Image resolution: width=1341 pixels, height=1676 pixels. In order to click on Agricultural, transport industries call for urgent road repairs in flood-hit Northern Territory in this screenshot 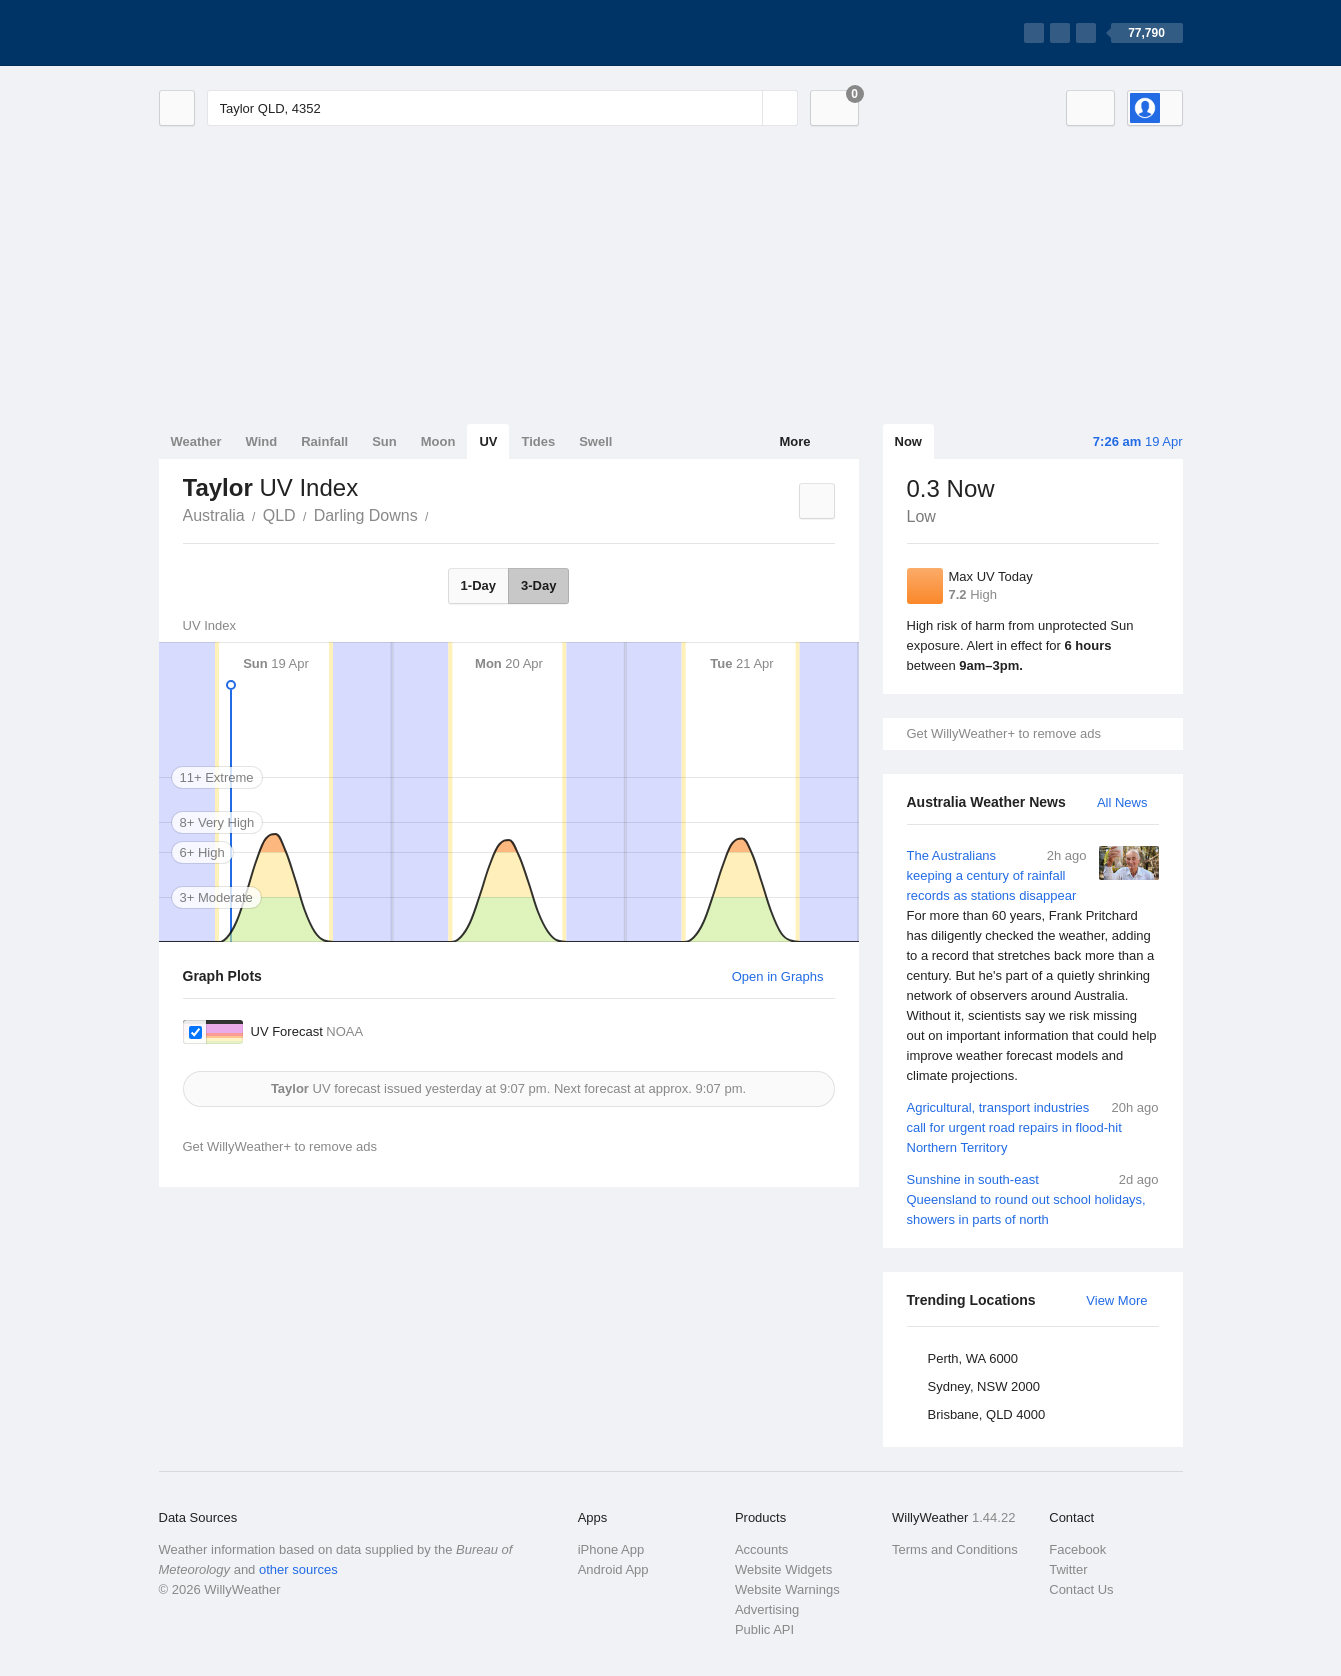, I will do `click(1033, 1126)`.